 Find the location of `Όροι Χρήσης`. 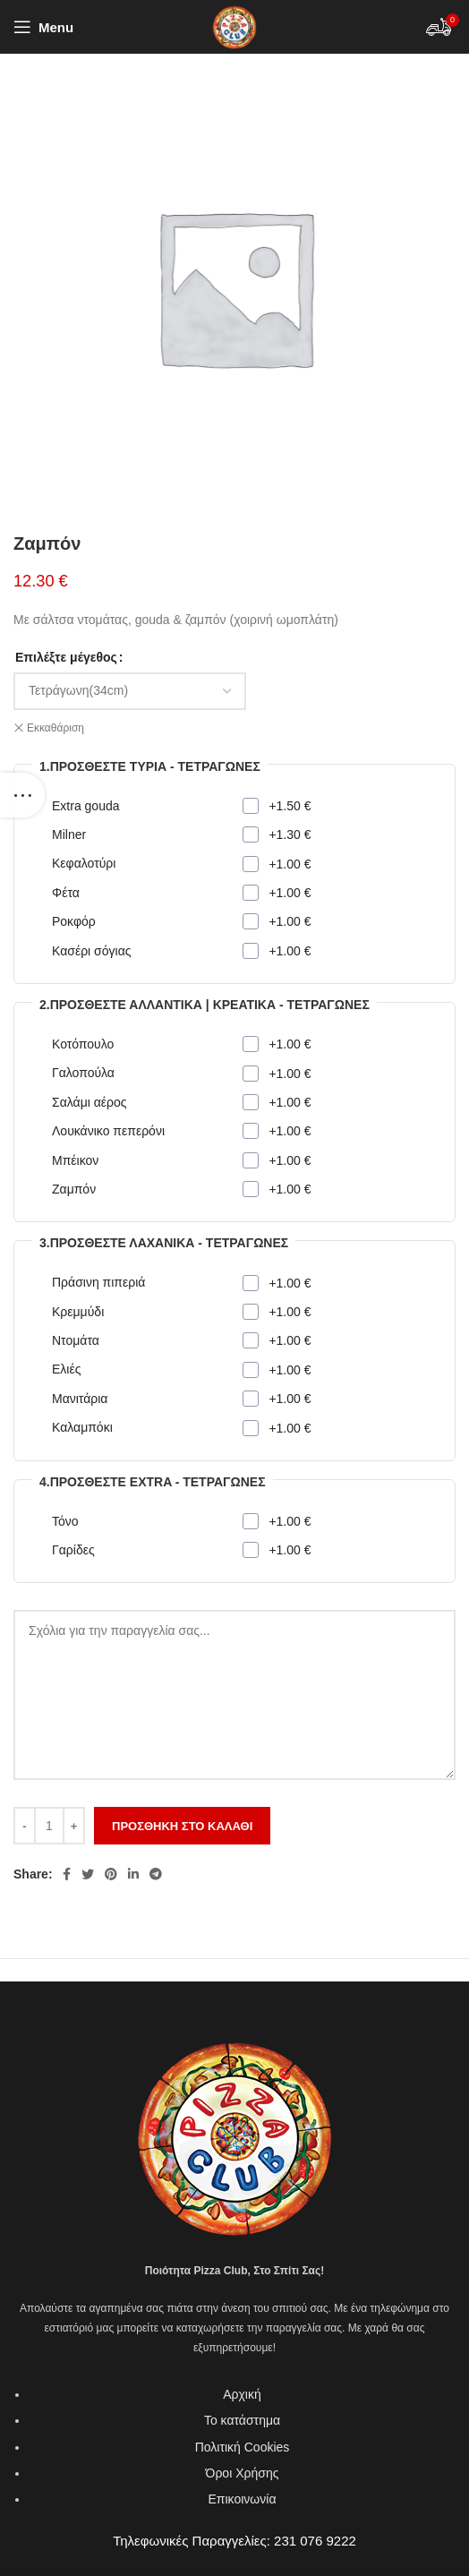

Όροι Χρήσης is located at coordinates (242, 2473).